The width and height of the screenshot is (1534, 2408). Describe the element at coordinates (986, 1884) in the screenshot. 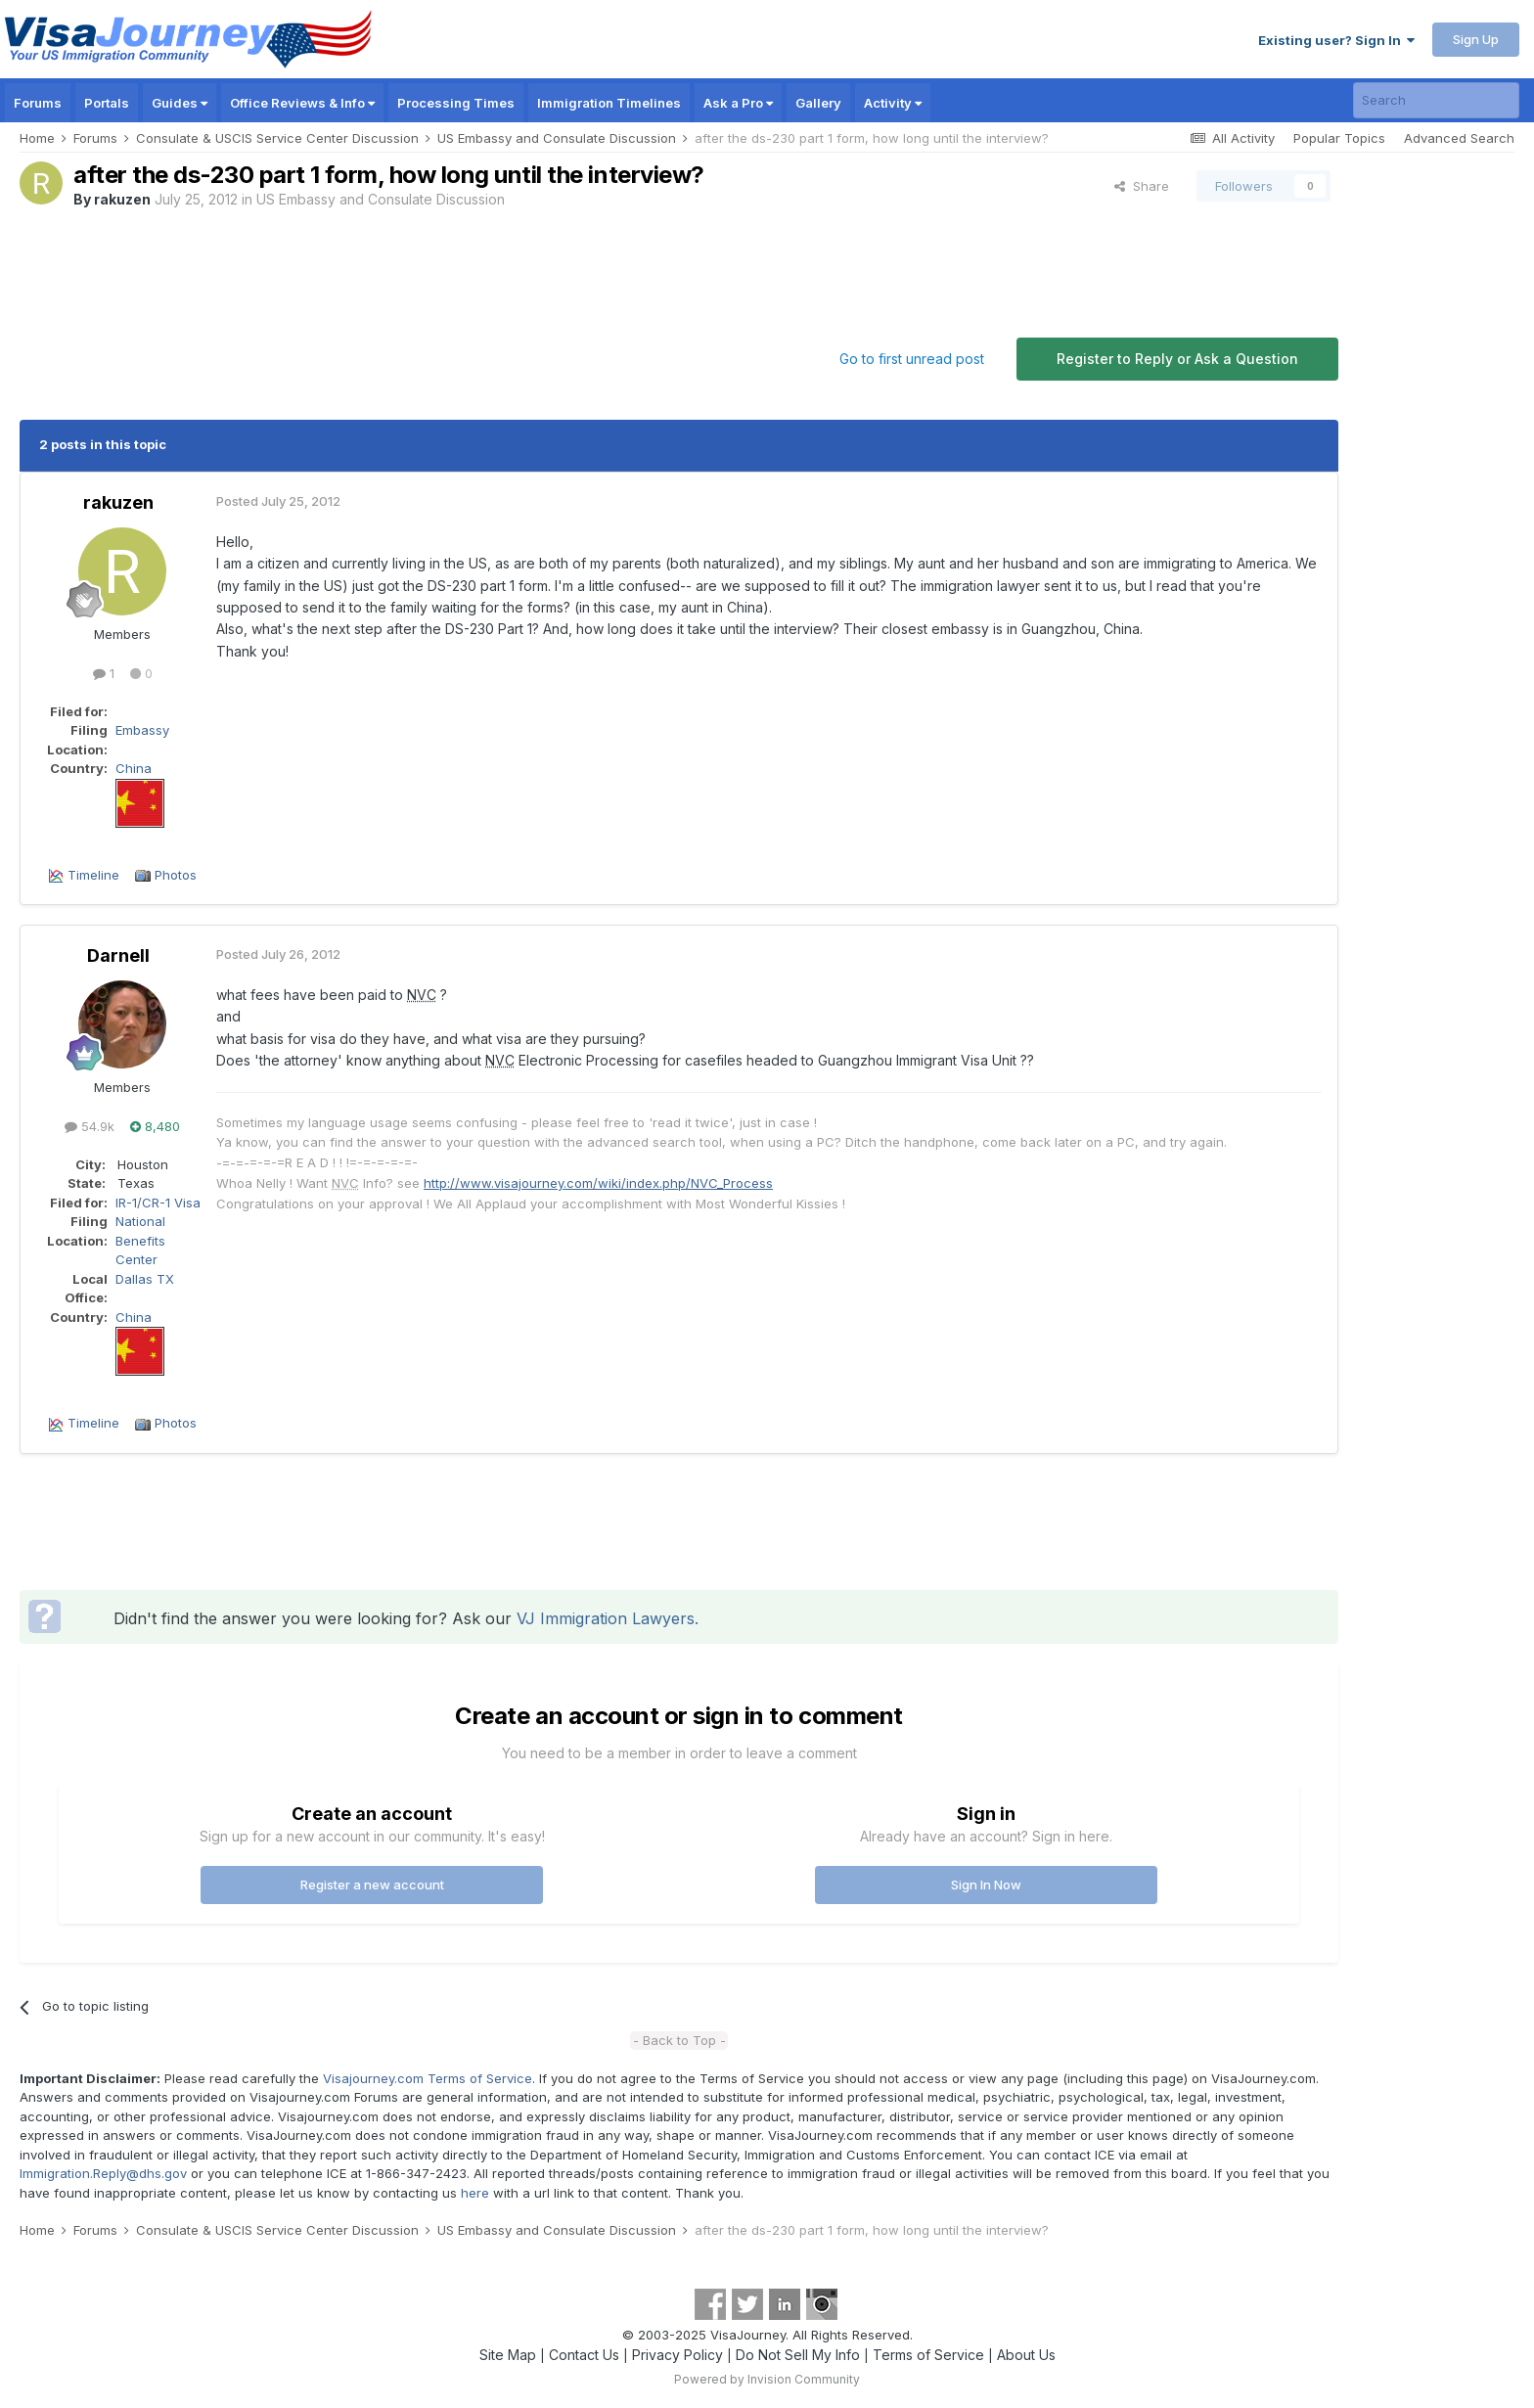

I see `Sign In Now` at that location.